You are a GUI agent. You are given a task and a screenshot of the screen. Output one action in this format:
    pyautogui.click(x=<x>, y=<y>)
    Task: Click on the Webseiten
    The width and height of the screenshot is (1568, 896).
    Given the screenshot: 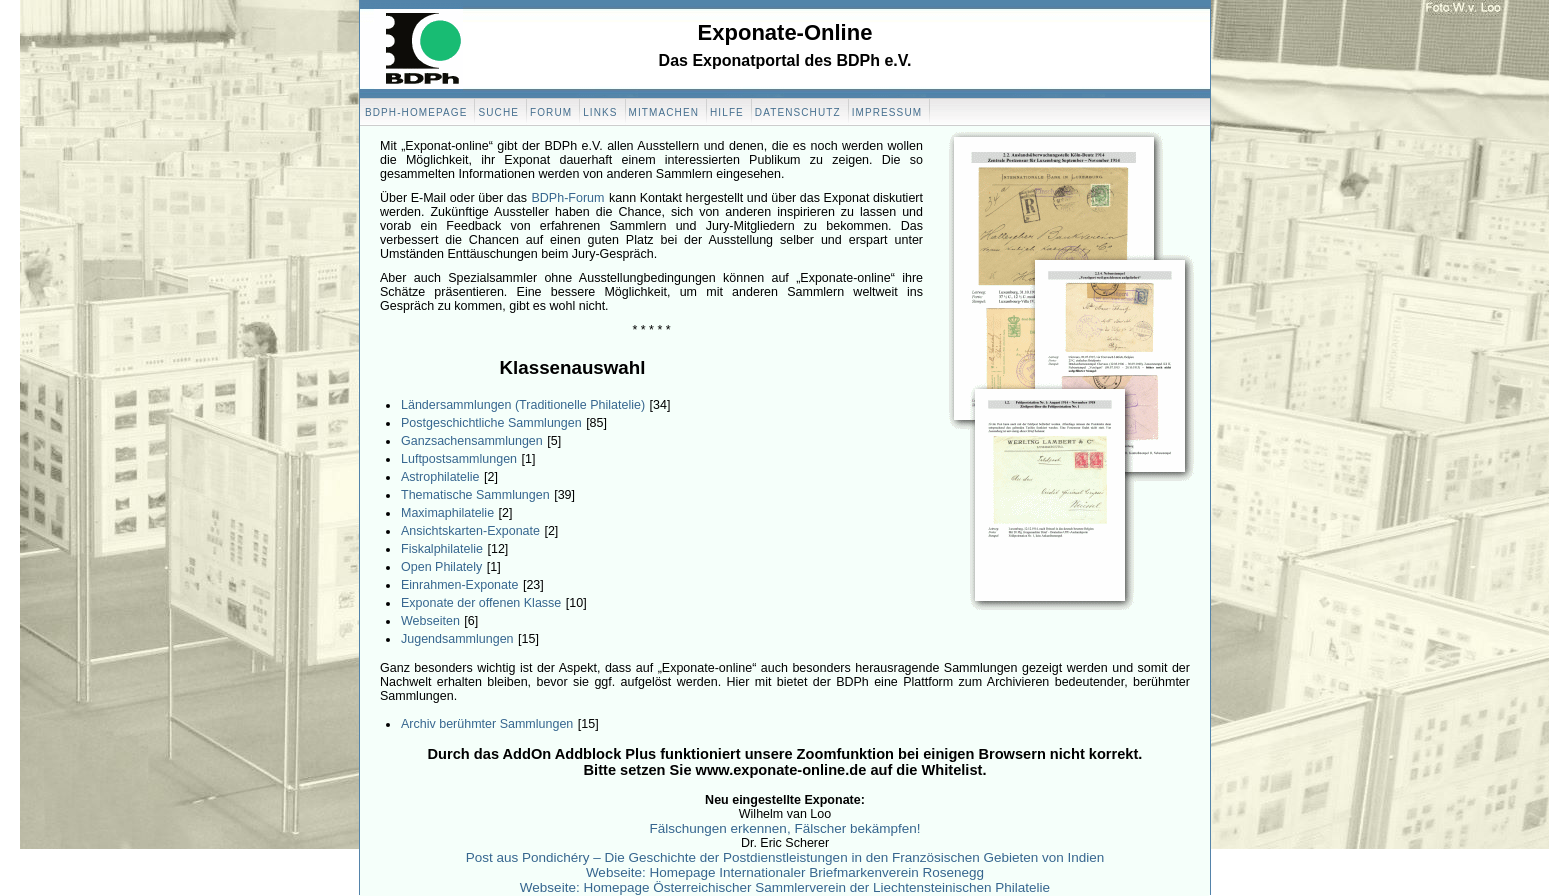 What is the action you would take?
    pyautogui.click(x=430, y=621)
    